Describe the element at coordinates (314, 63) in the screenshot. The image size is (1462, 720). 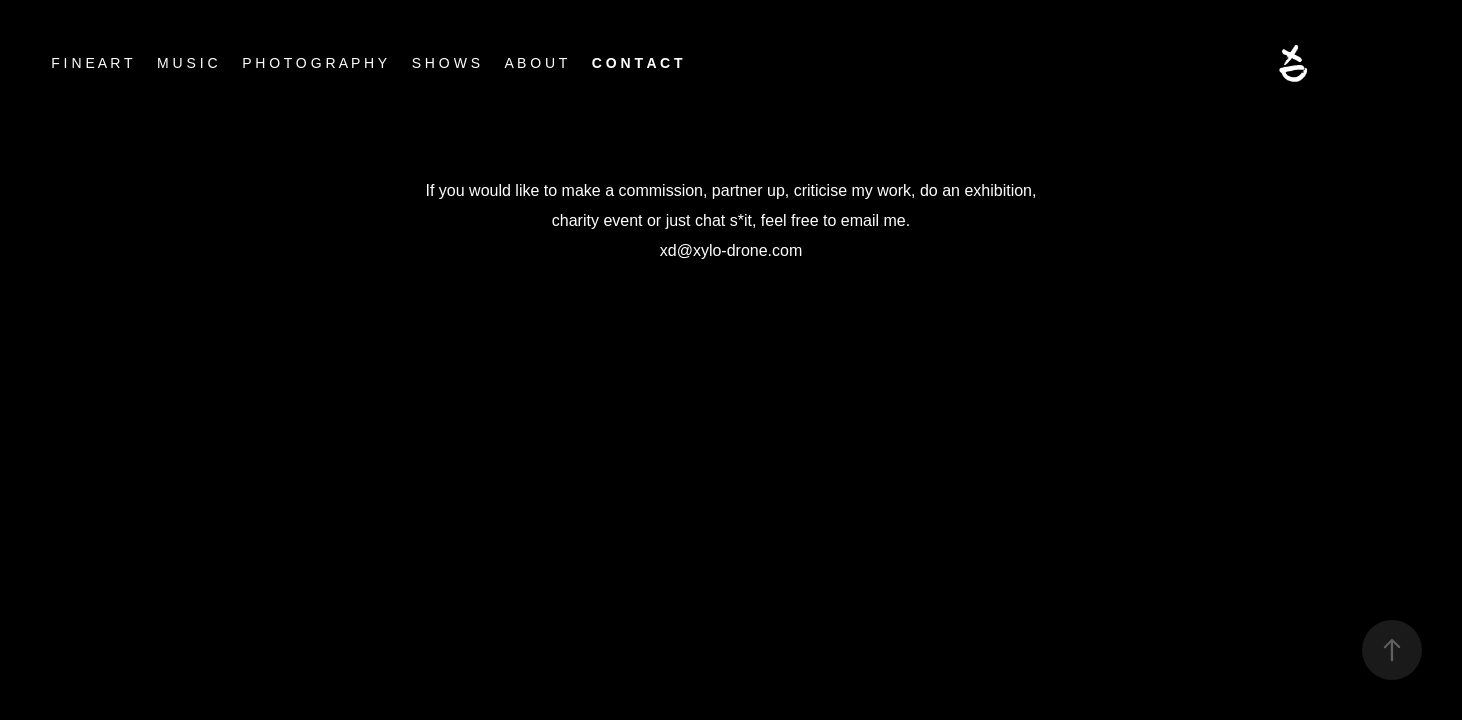
I see `P H O T O G R A P H Y` at that location.